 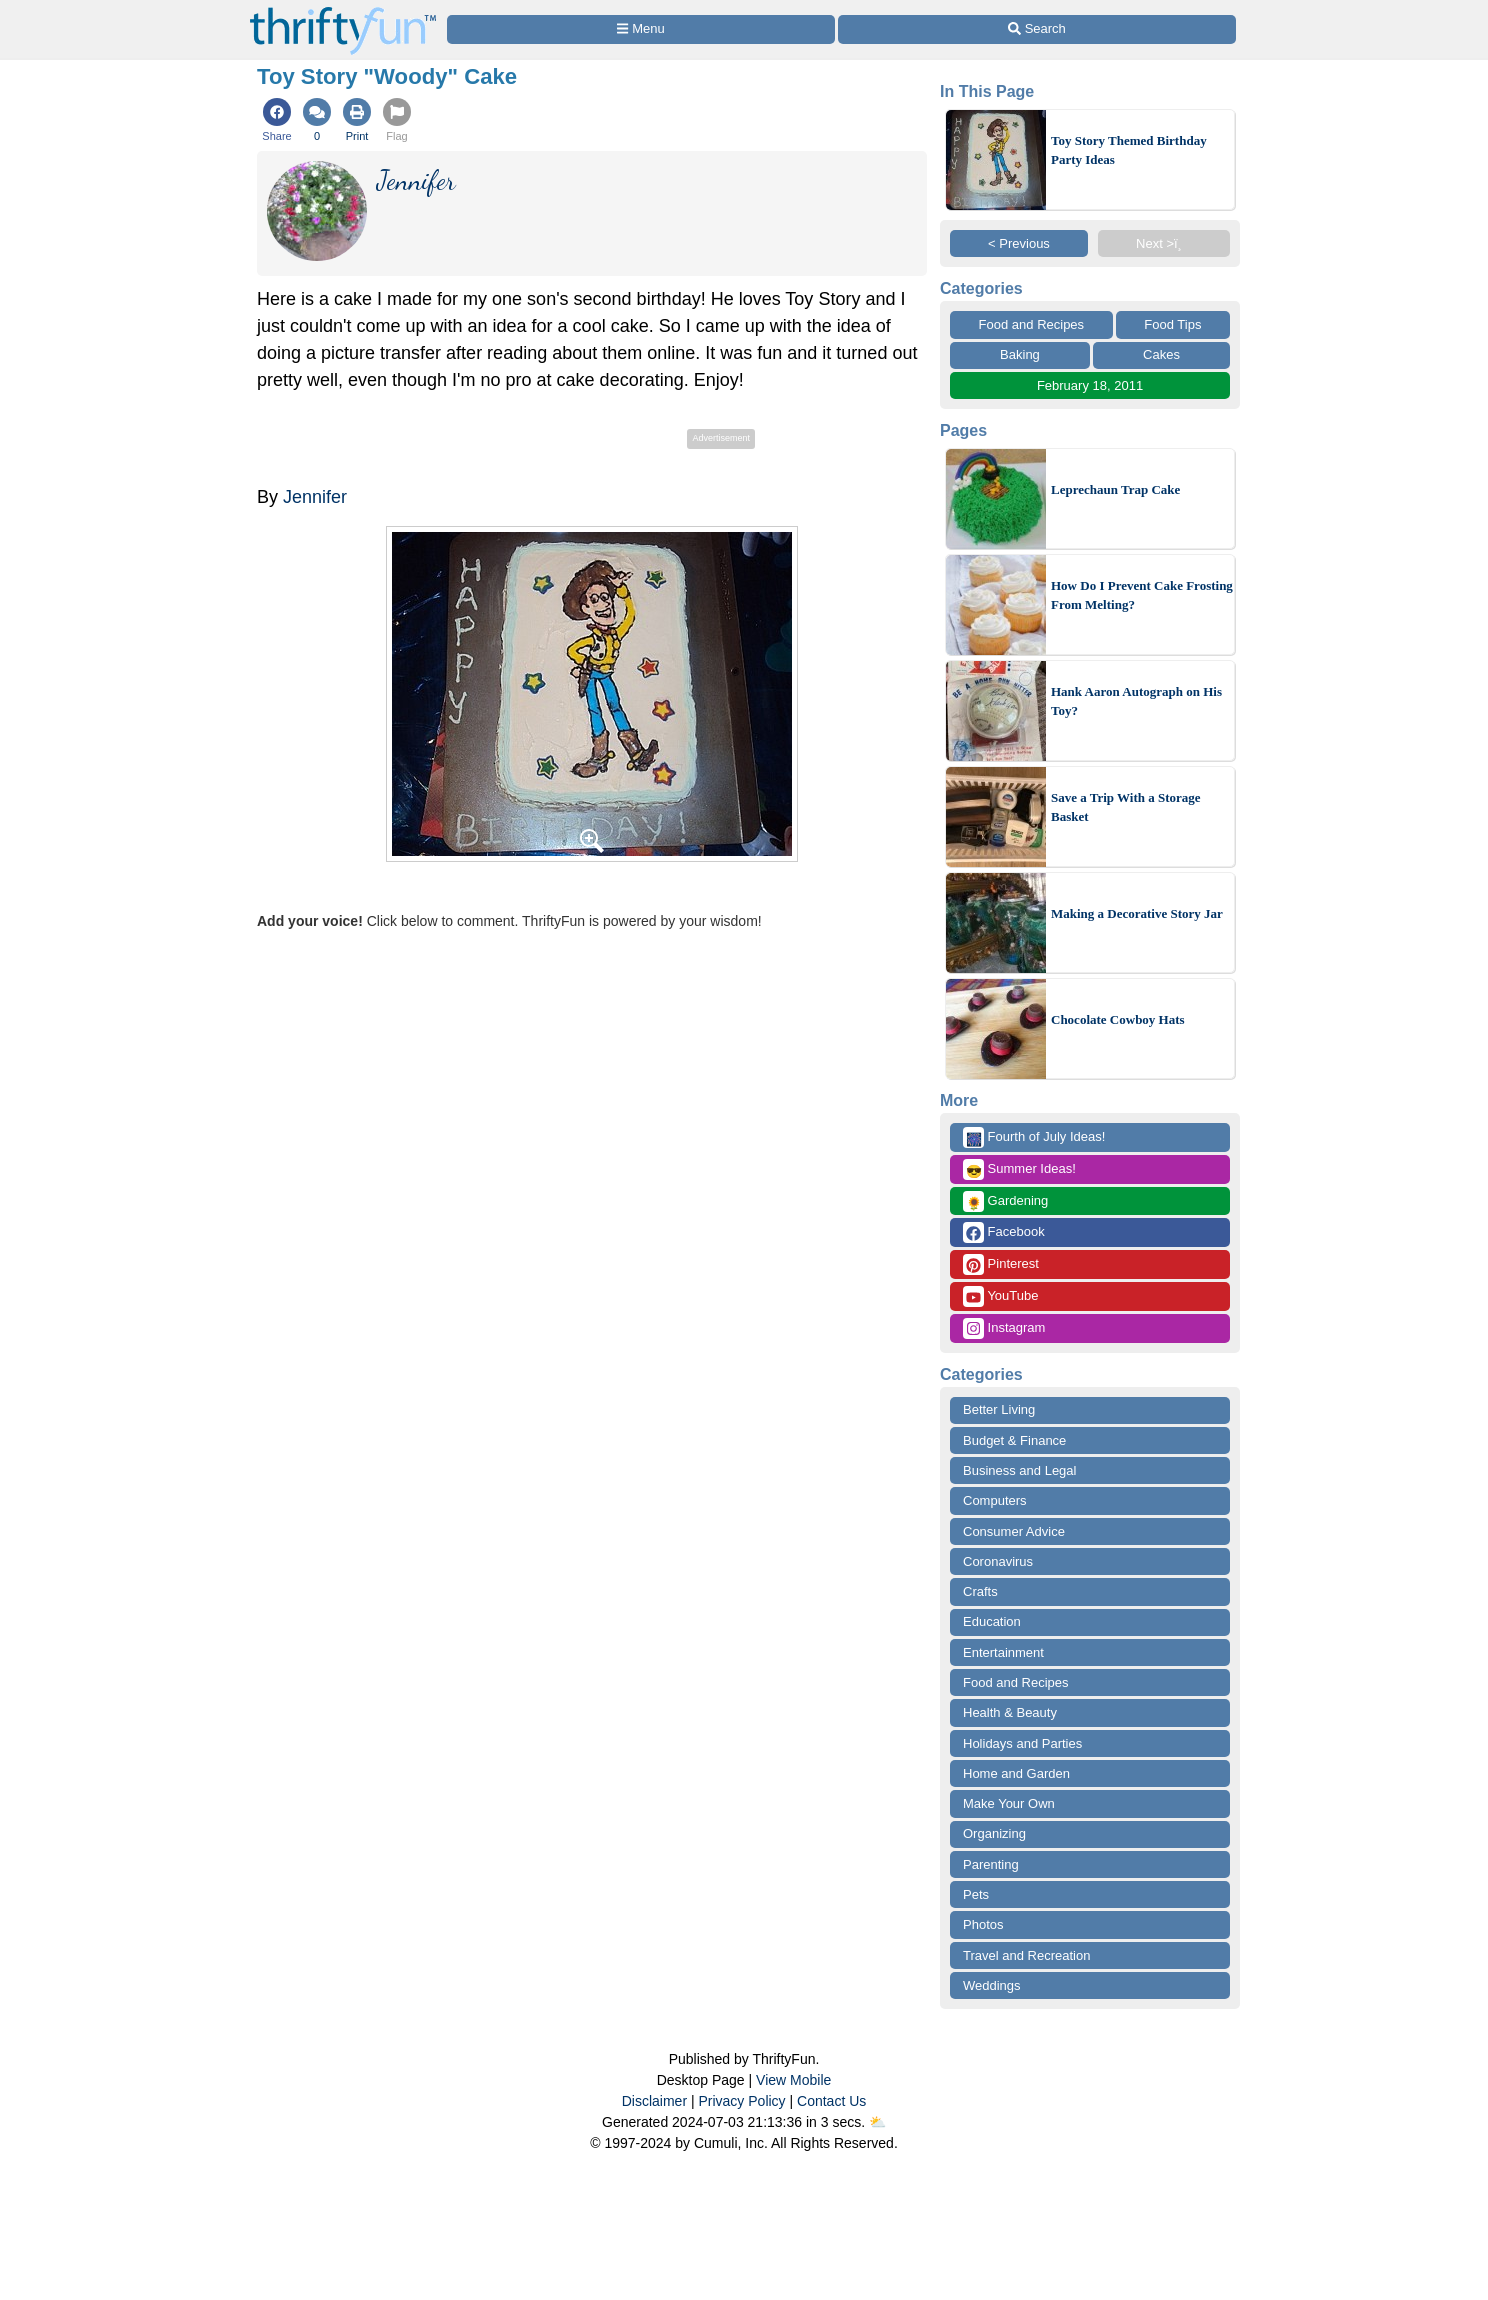 I want to click on Instagram, so click(x=1004, y=1328).